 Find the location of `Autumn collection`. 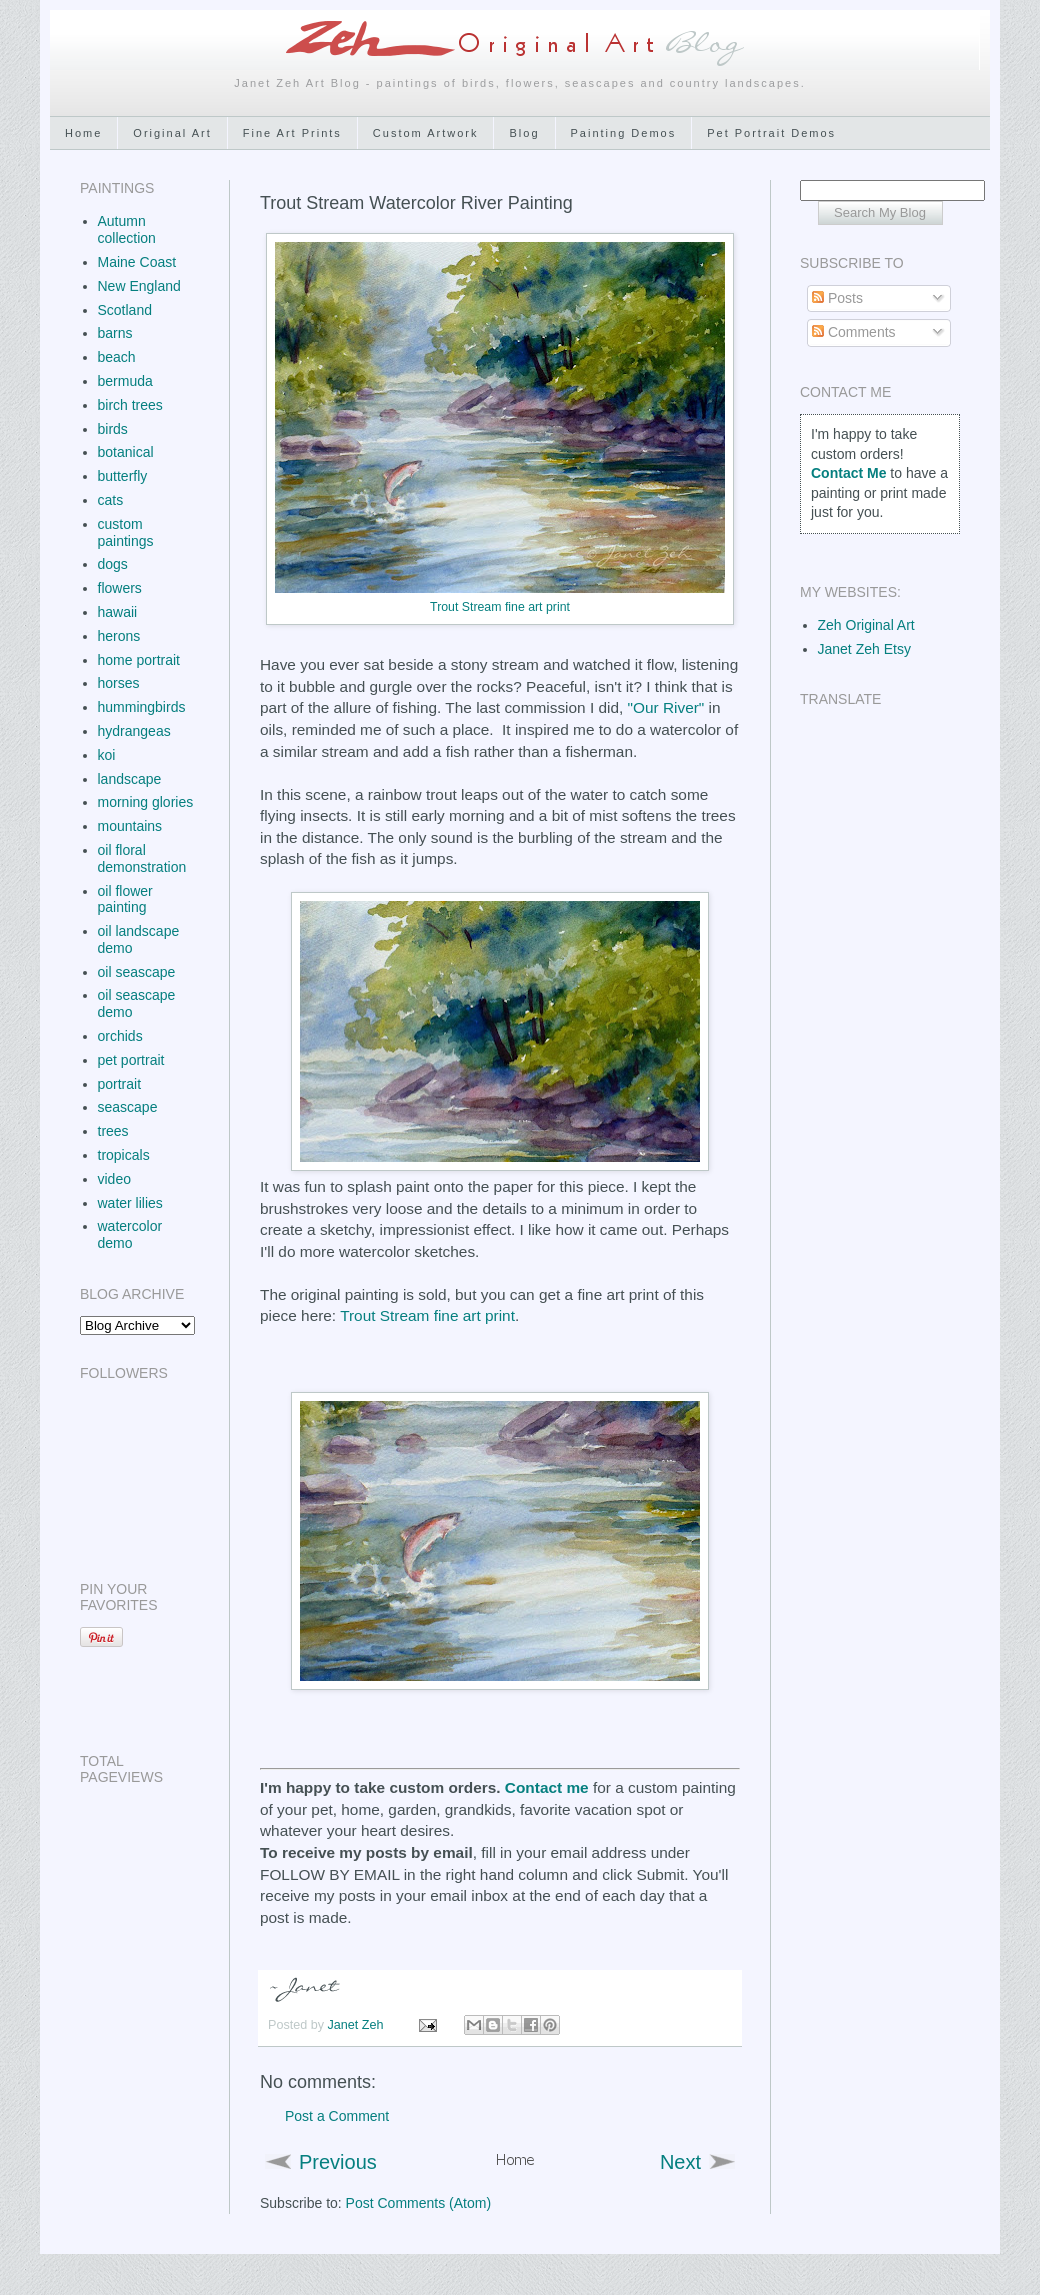

Autumn collection is located at coordinates (127, 229).